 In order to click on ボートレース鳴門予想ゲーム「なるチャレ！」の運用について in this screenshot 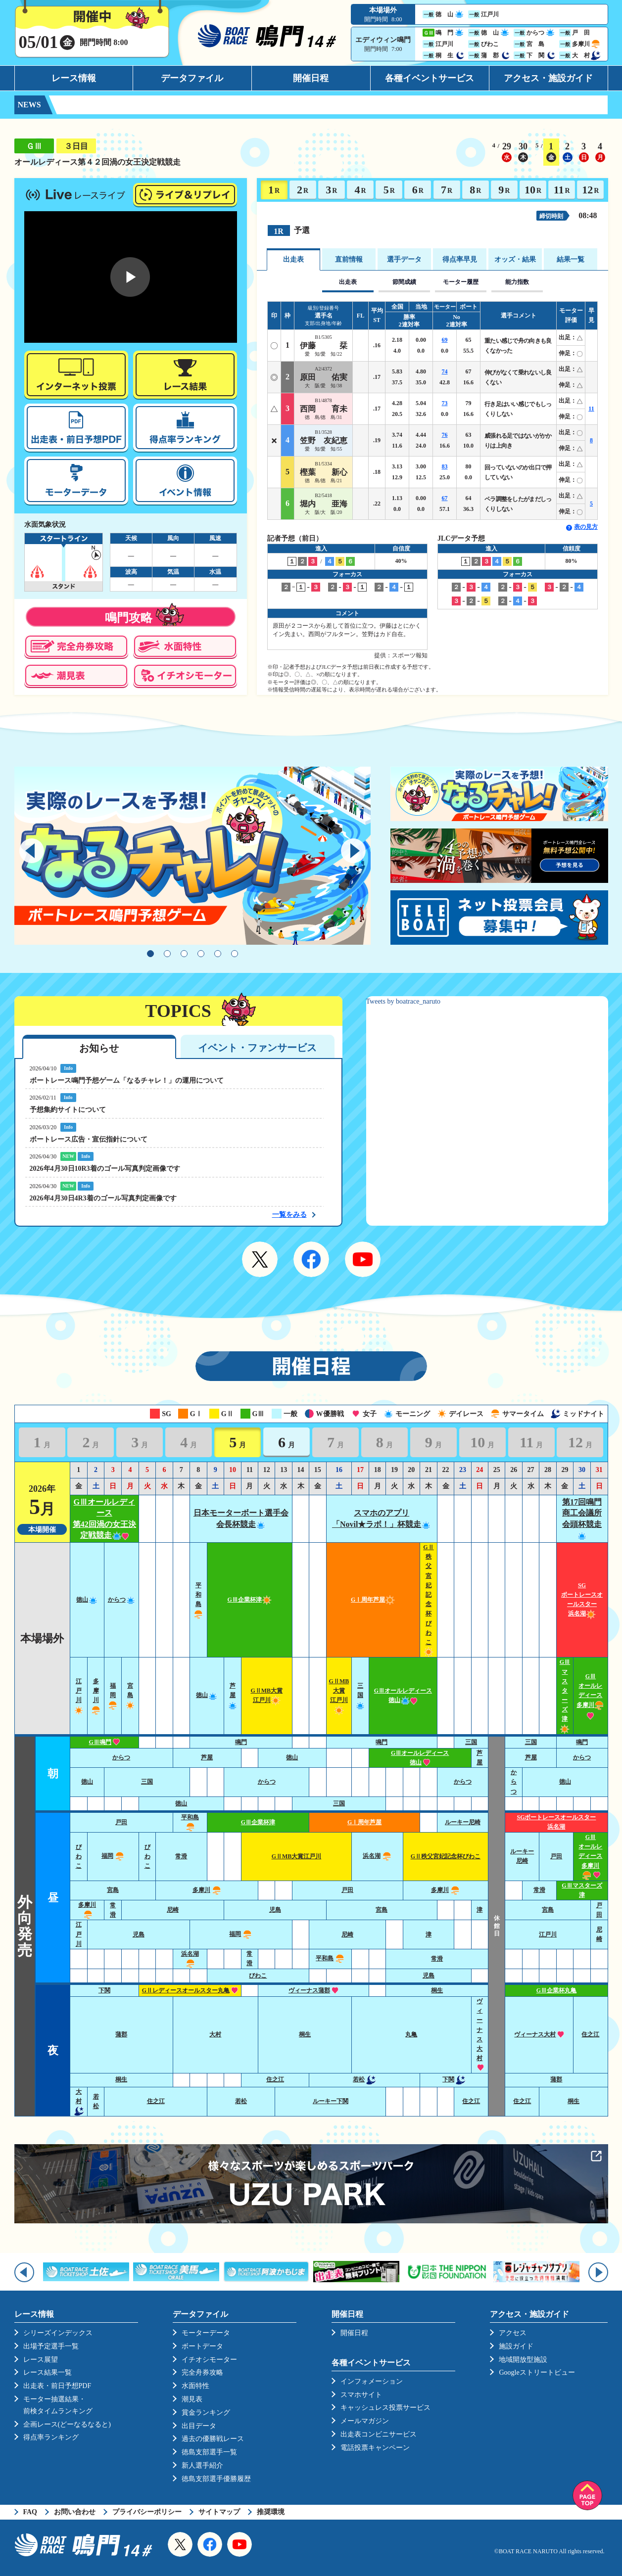, I will do `click(127, 1080)`.